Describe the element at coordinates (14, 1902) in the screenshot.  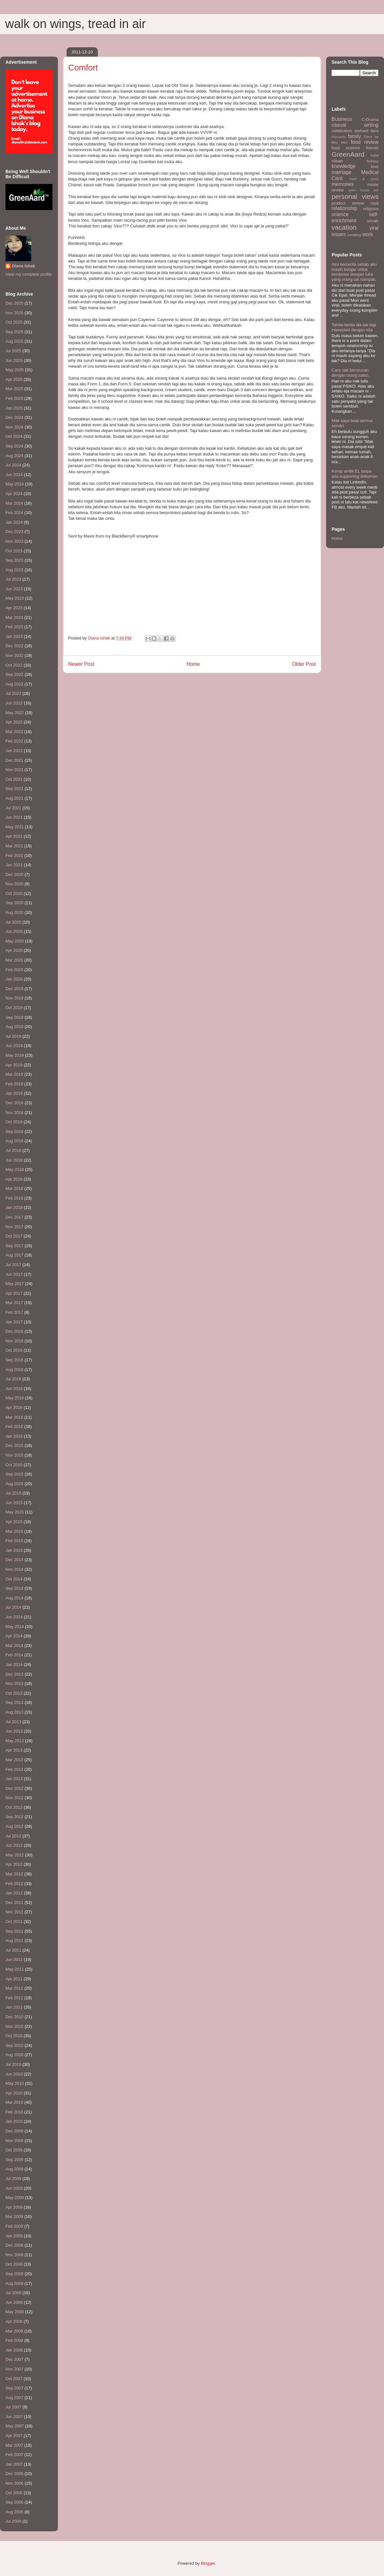
I see `Dec 2011` at that location.